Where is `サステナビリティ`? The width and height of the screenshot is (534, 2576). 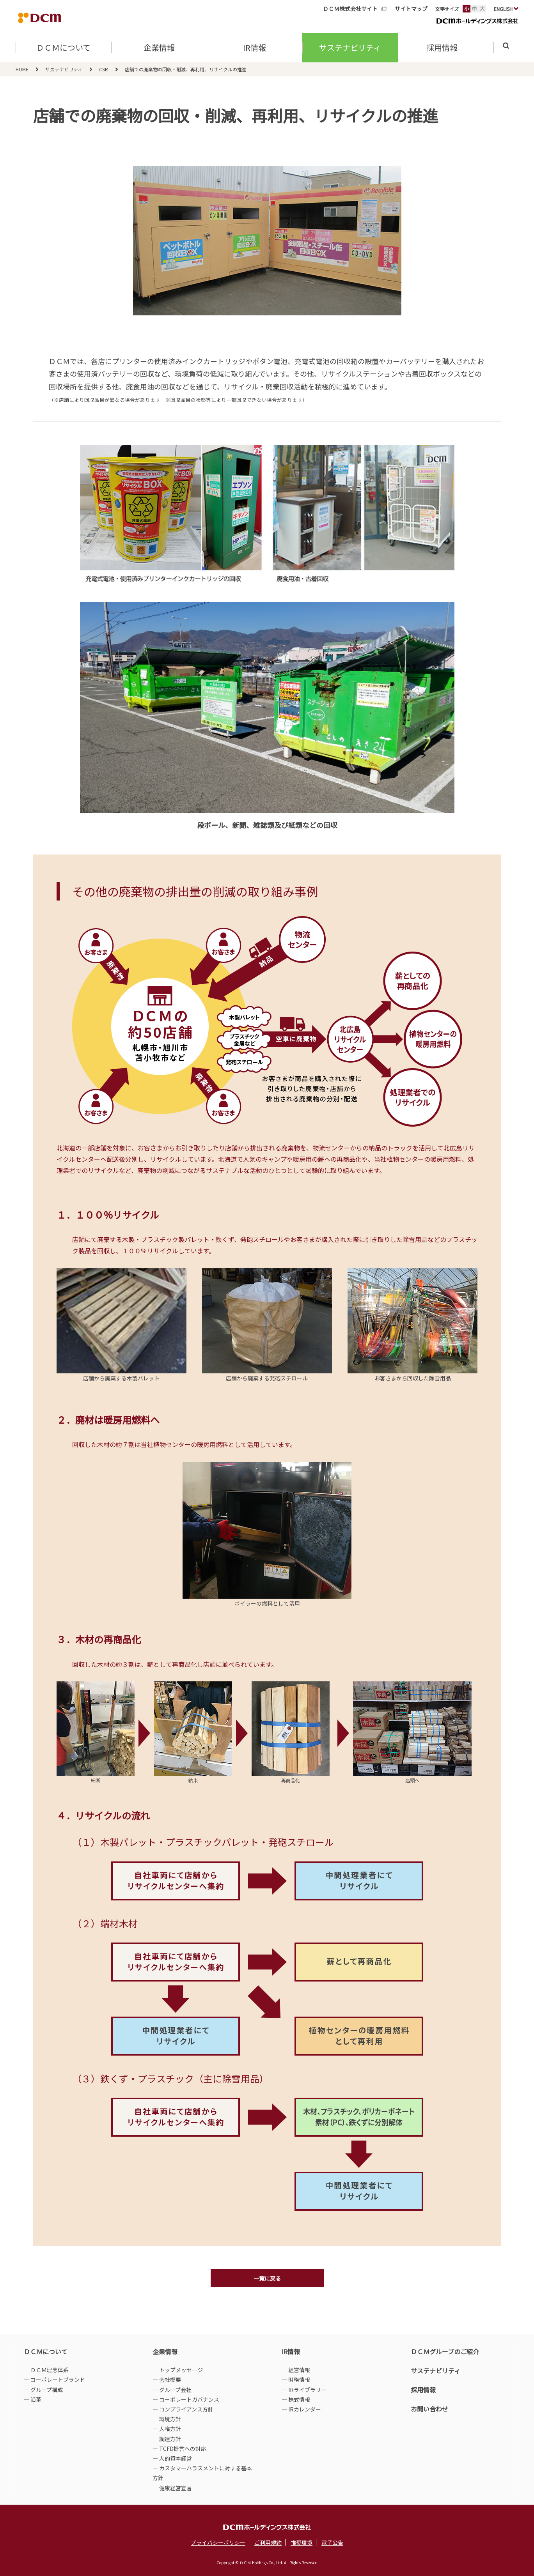
サステナビリティ is located at coordinates (350, 48).